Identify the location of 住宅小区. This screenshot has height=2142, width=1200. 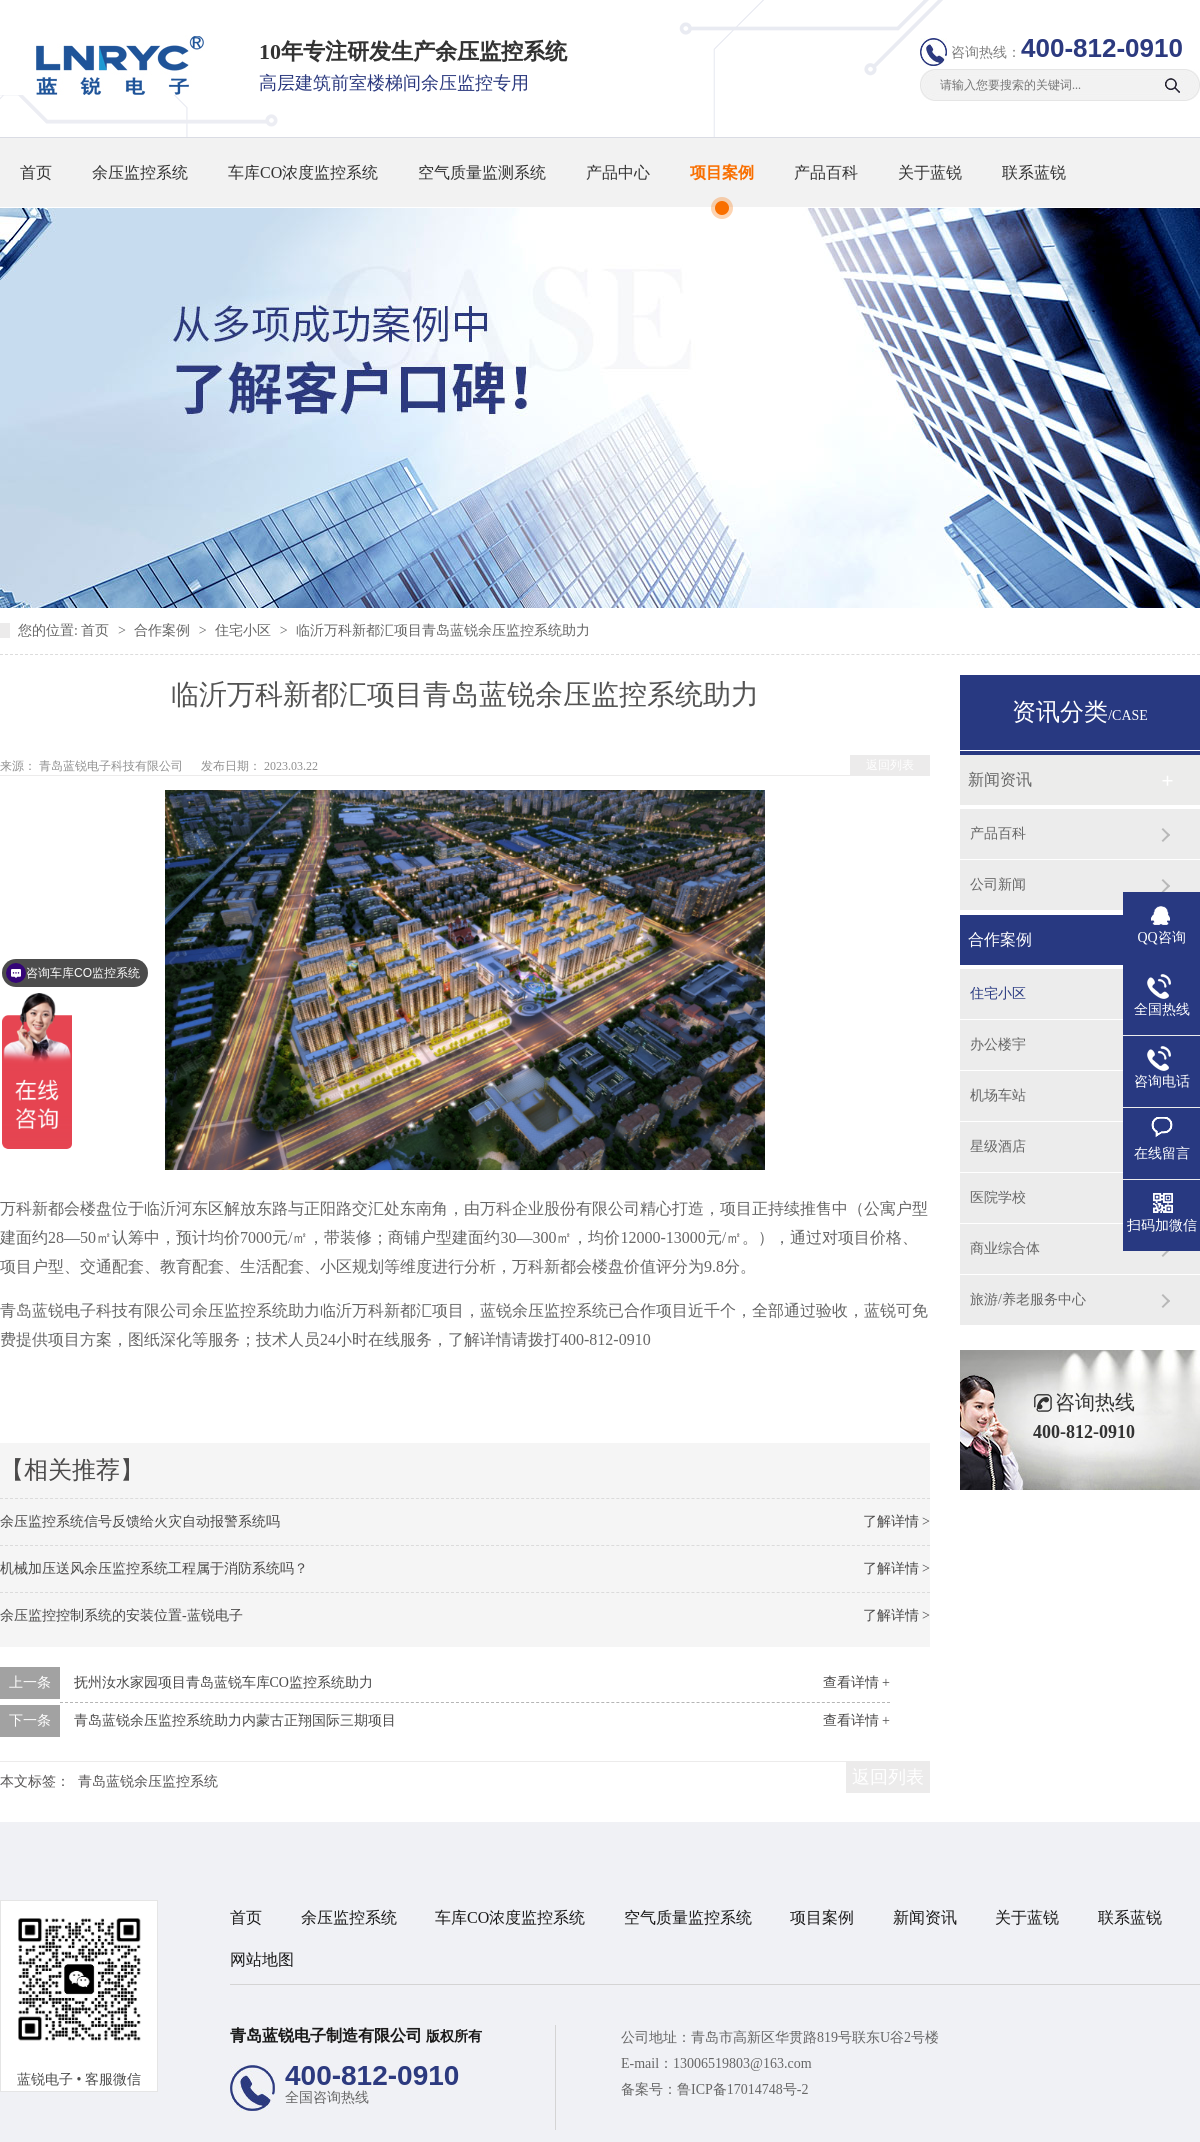
(245, 630).